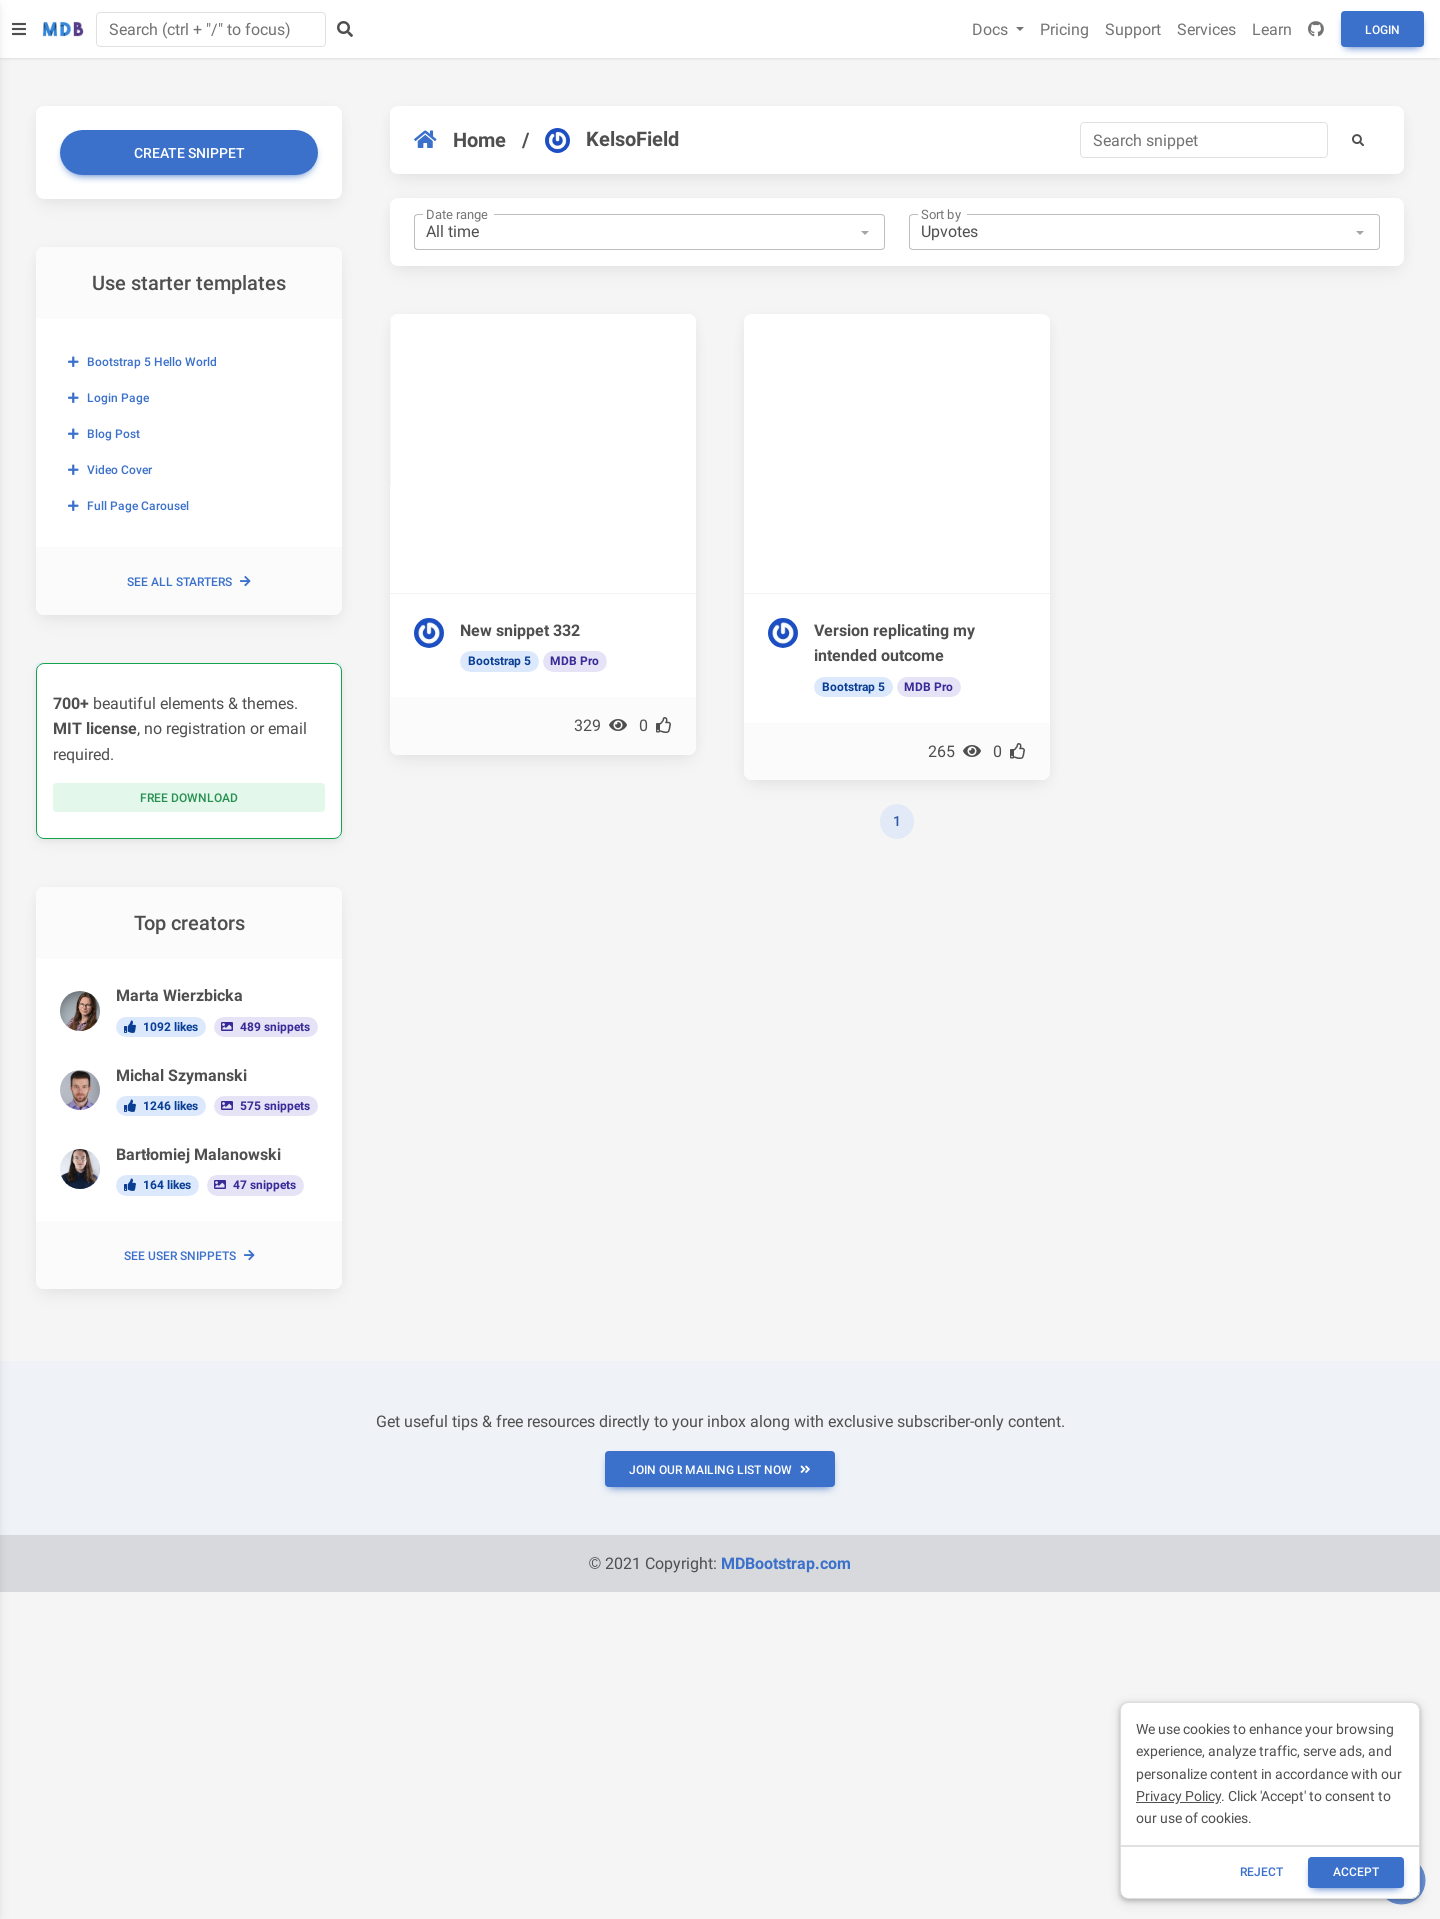 The width and height of the screenshot is (1440, 1919). Describe the element at coordinates (499, 661) in the screenshot. I see `Bootstrap 5` at that location.